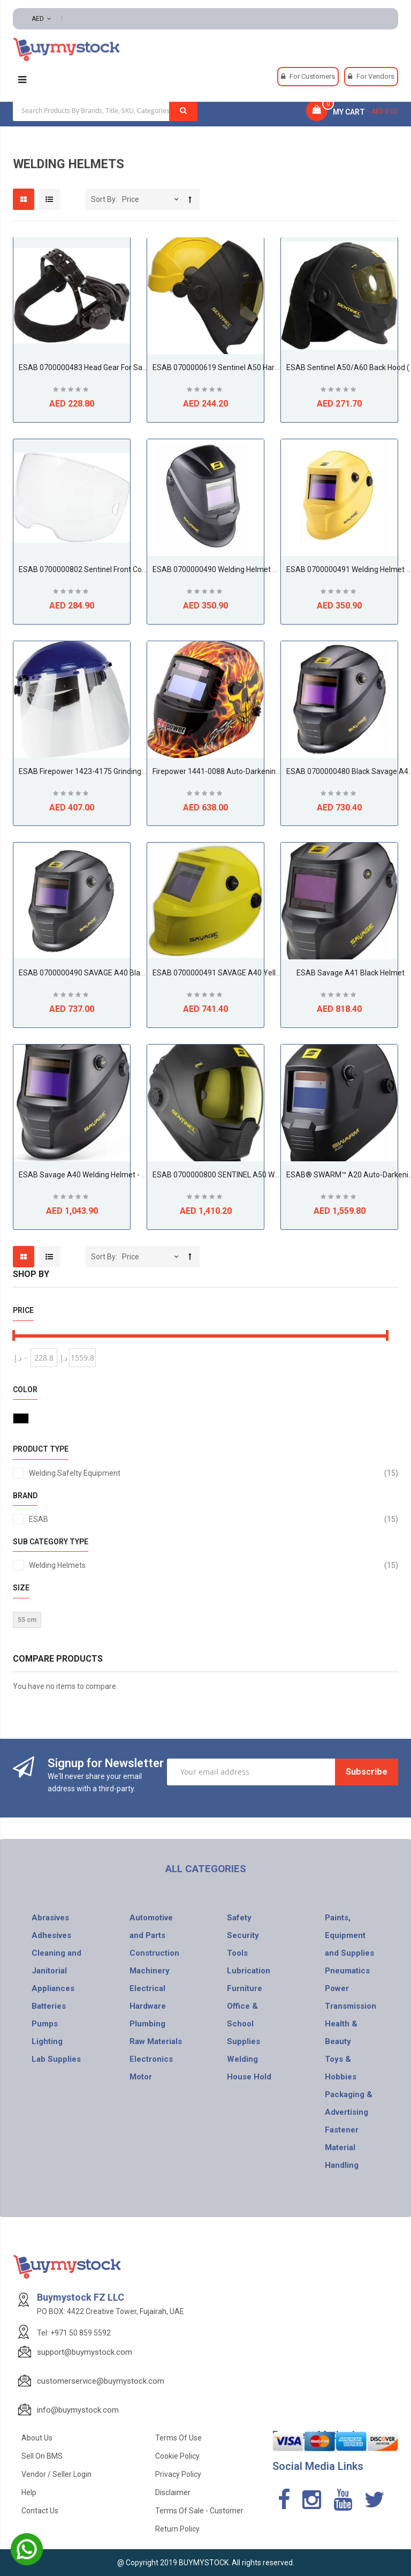  What do you see at coordinates (147, 1988) in the screenshot?
I see `Electrical` at bounding box center [147, 1988].